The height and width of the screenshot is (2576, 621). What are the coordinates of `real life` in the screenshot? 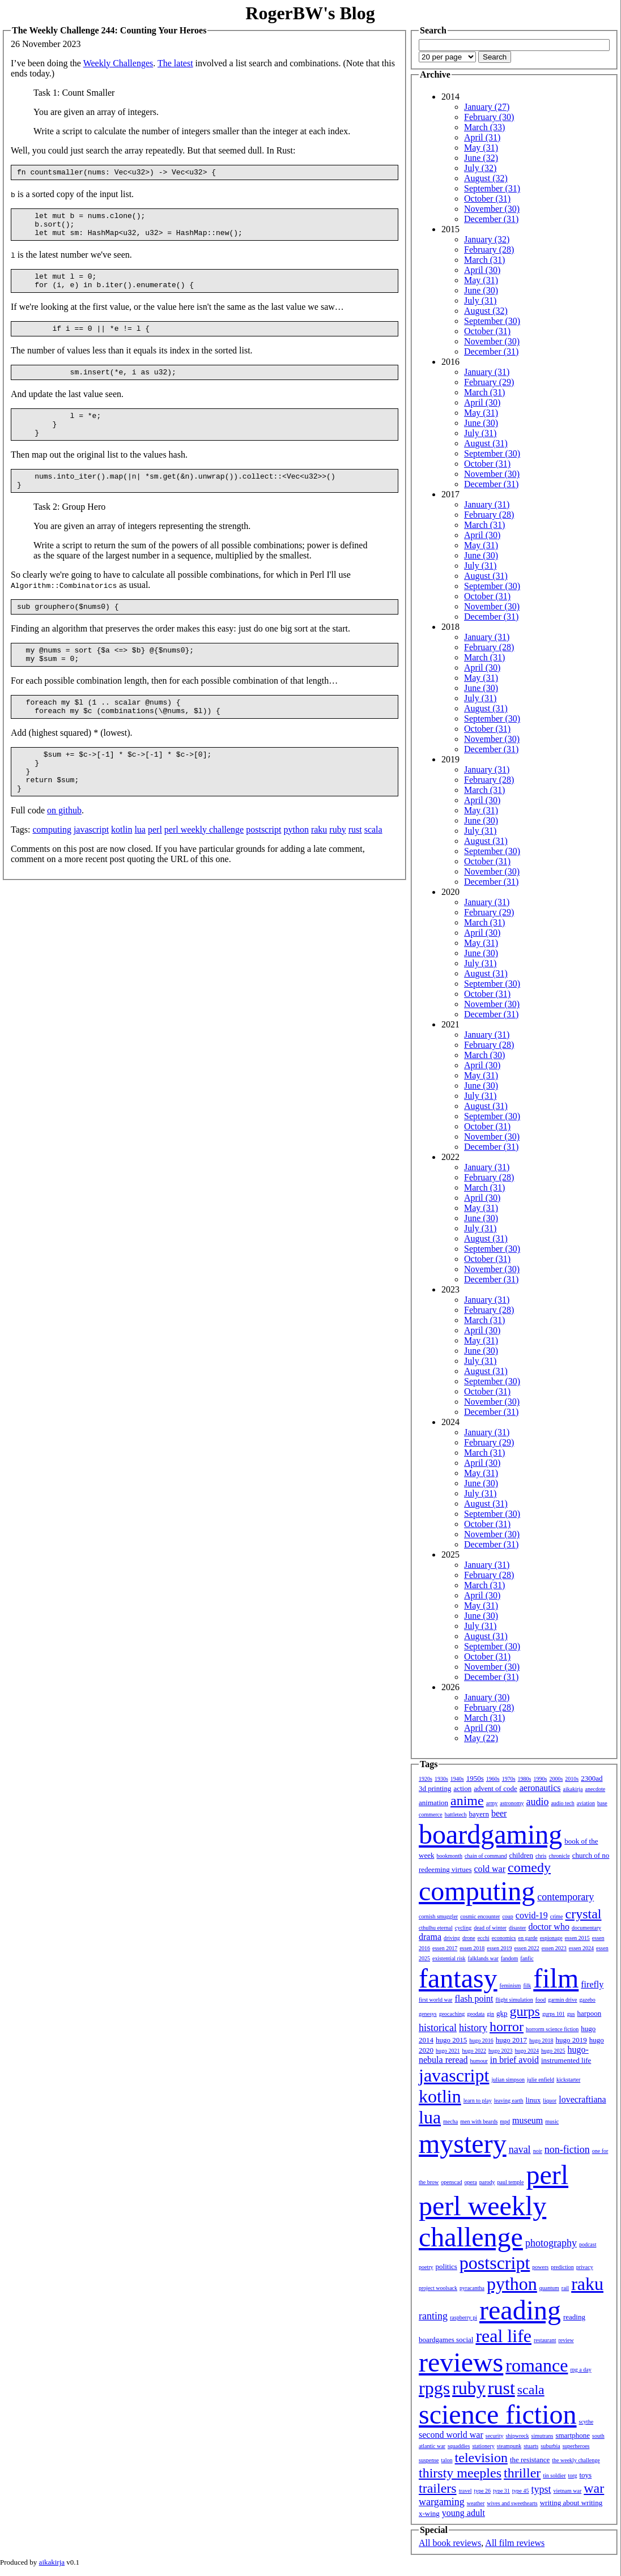 It's located at (503, 2336).